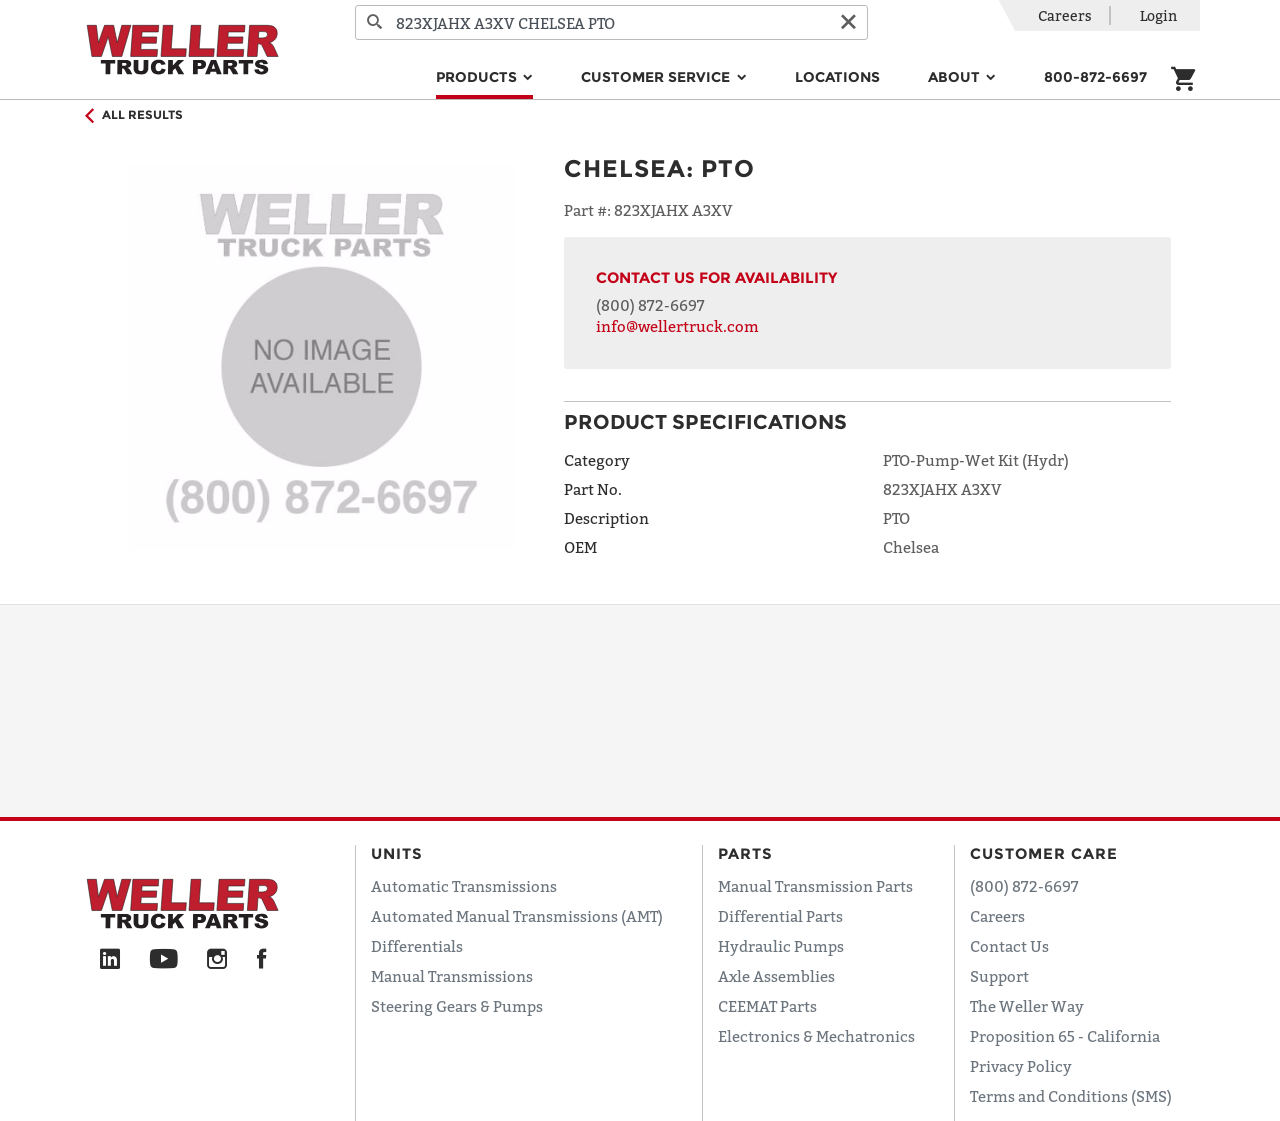 The height and width of the screenshot is (1121, 1280). Describe the element at coordinates (781, 946) in the screenshot. I see `Hydraulic Pumps` at that location.